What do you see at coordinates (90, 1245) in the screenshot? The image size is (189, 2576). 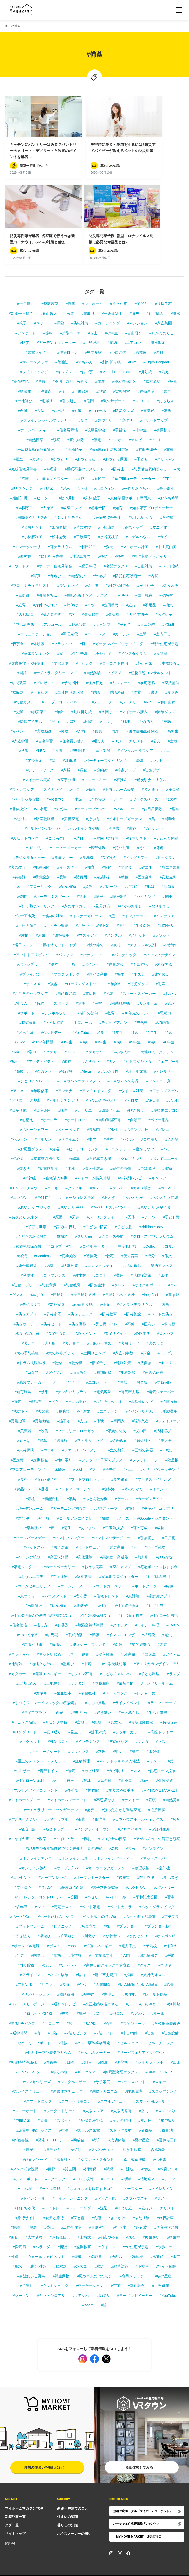 I see `#通信費` at bounding box center [90, 1245].